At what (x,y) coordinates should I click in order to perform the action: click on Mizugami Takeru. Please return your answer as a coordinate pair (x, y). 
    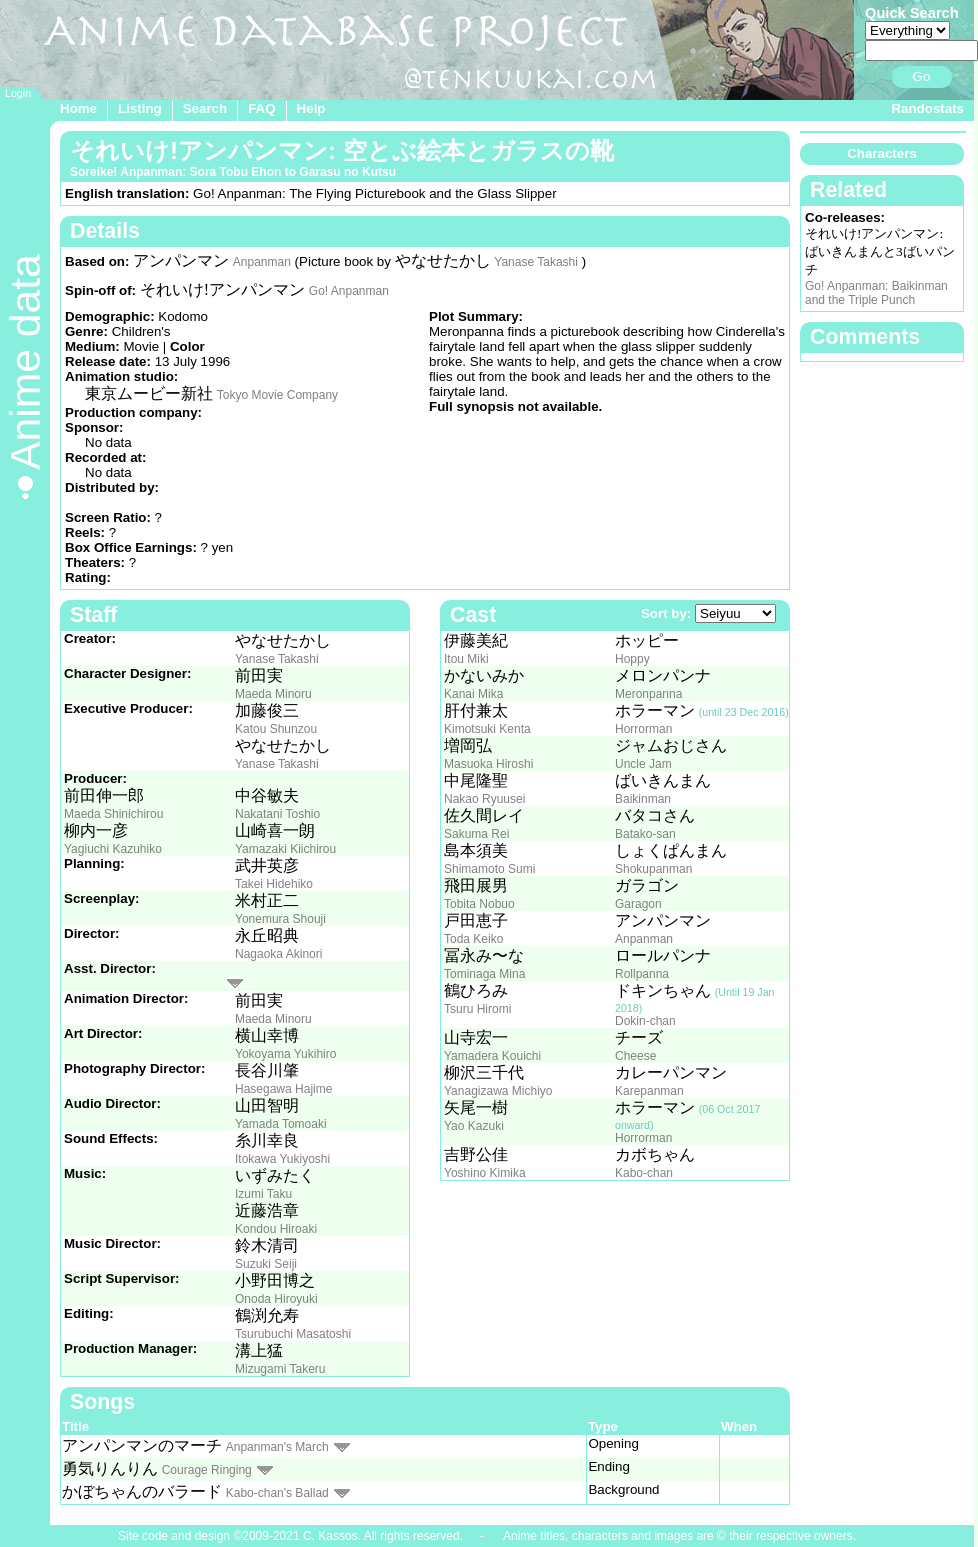
    Looking at the image, I should click on (280, 1369).